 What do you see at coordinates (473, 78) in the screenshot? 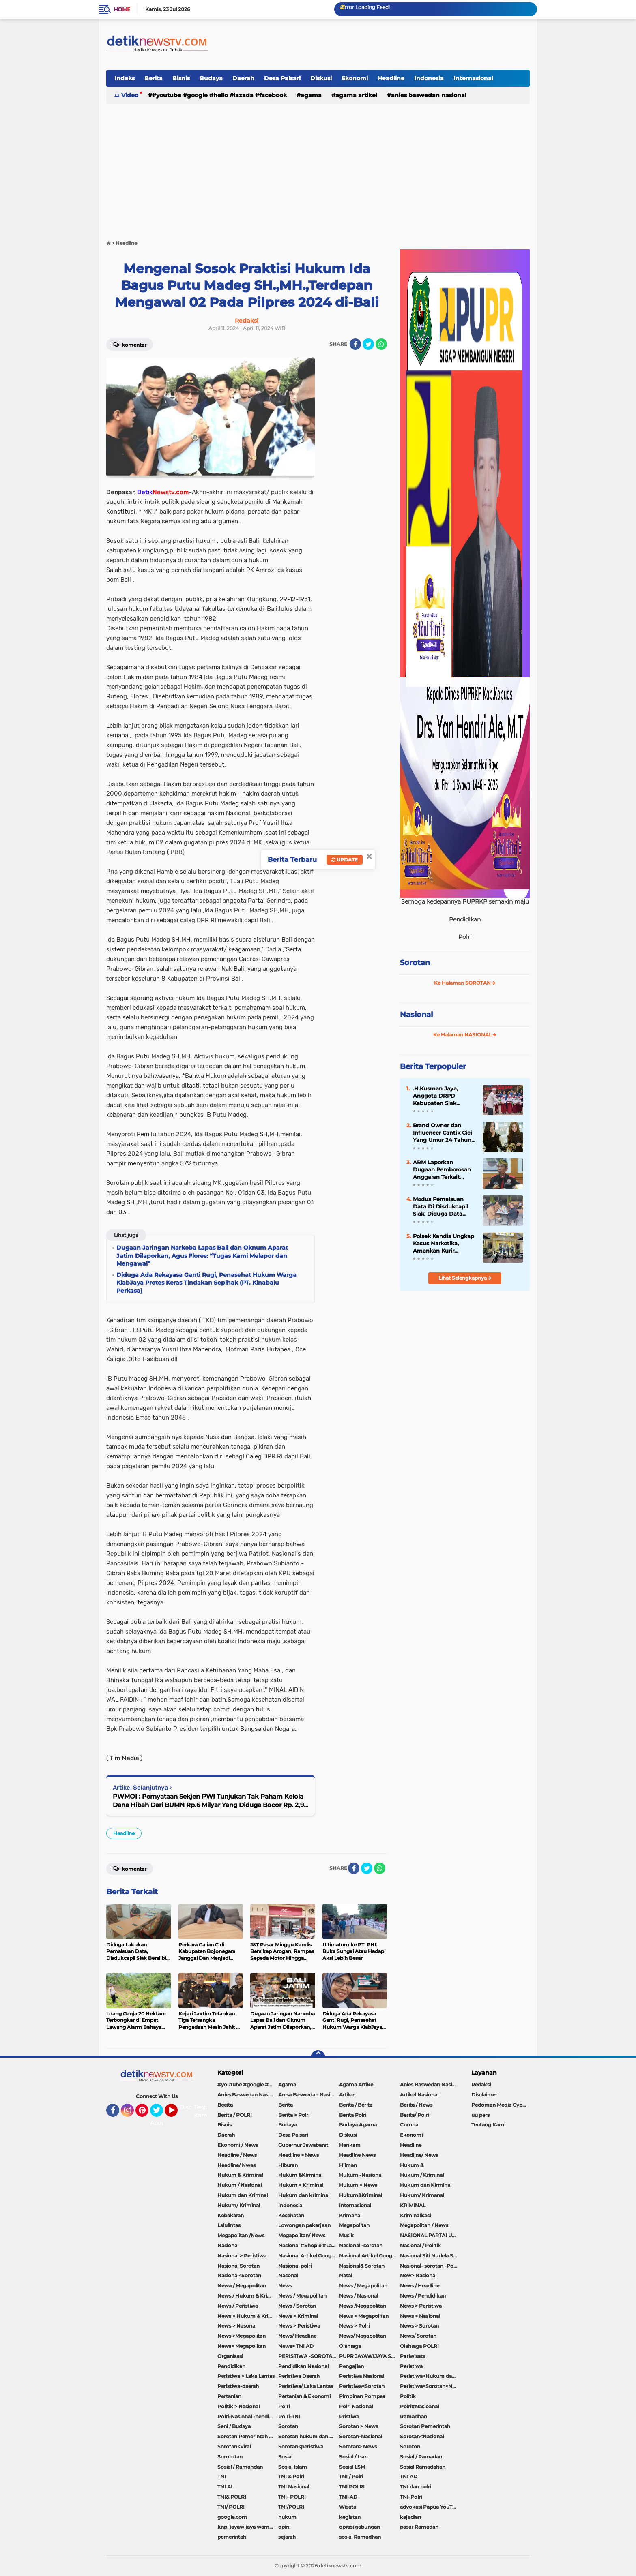
I see `Internasional` at bounding box center [473, 78].